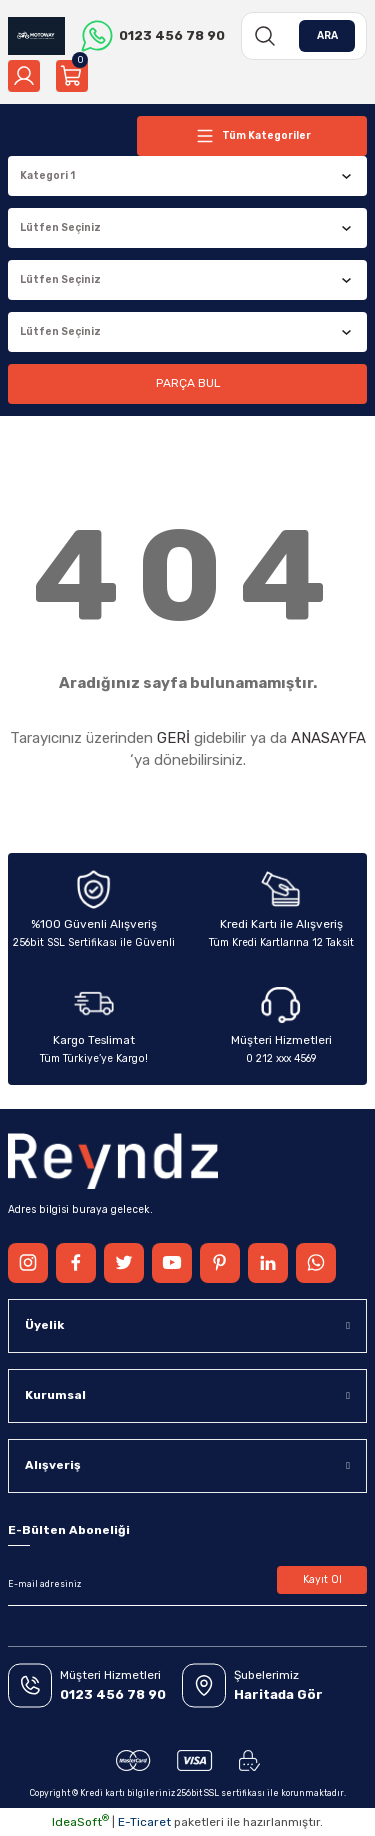  What do you see at coordinates (24, 76) in the screenshot?
I see `[Member Login]` at bounding box center [24, 76].